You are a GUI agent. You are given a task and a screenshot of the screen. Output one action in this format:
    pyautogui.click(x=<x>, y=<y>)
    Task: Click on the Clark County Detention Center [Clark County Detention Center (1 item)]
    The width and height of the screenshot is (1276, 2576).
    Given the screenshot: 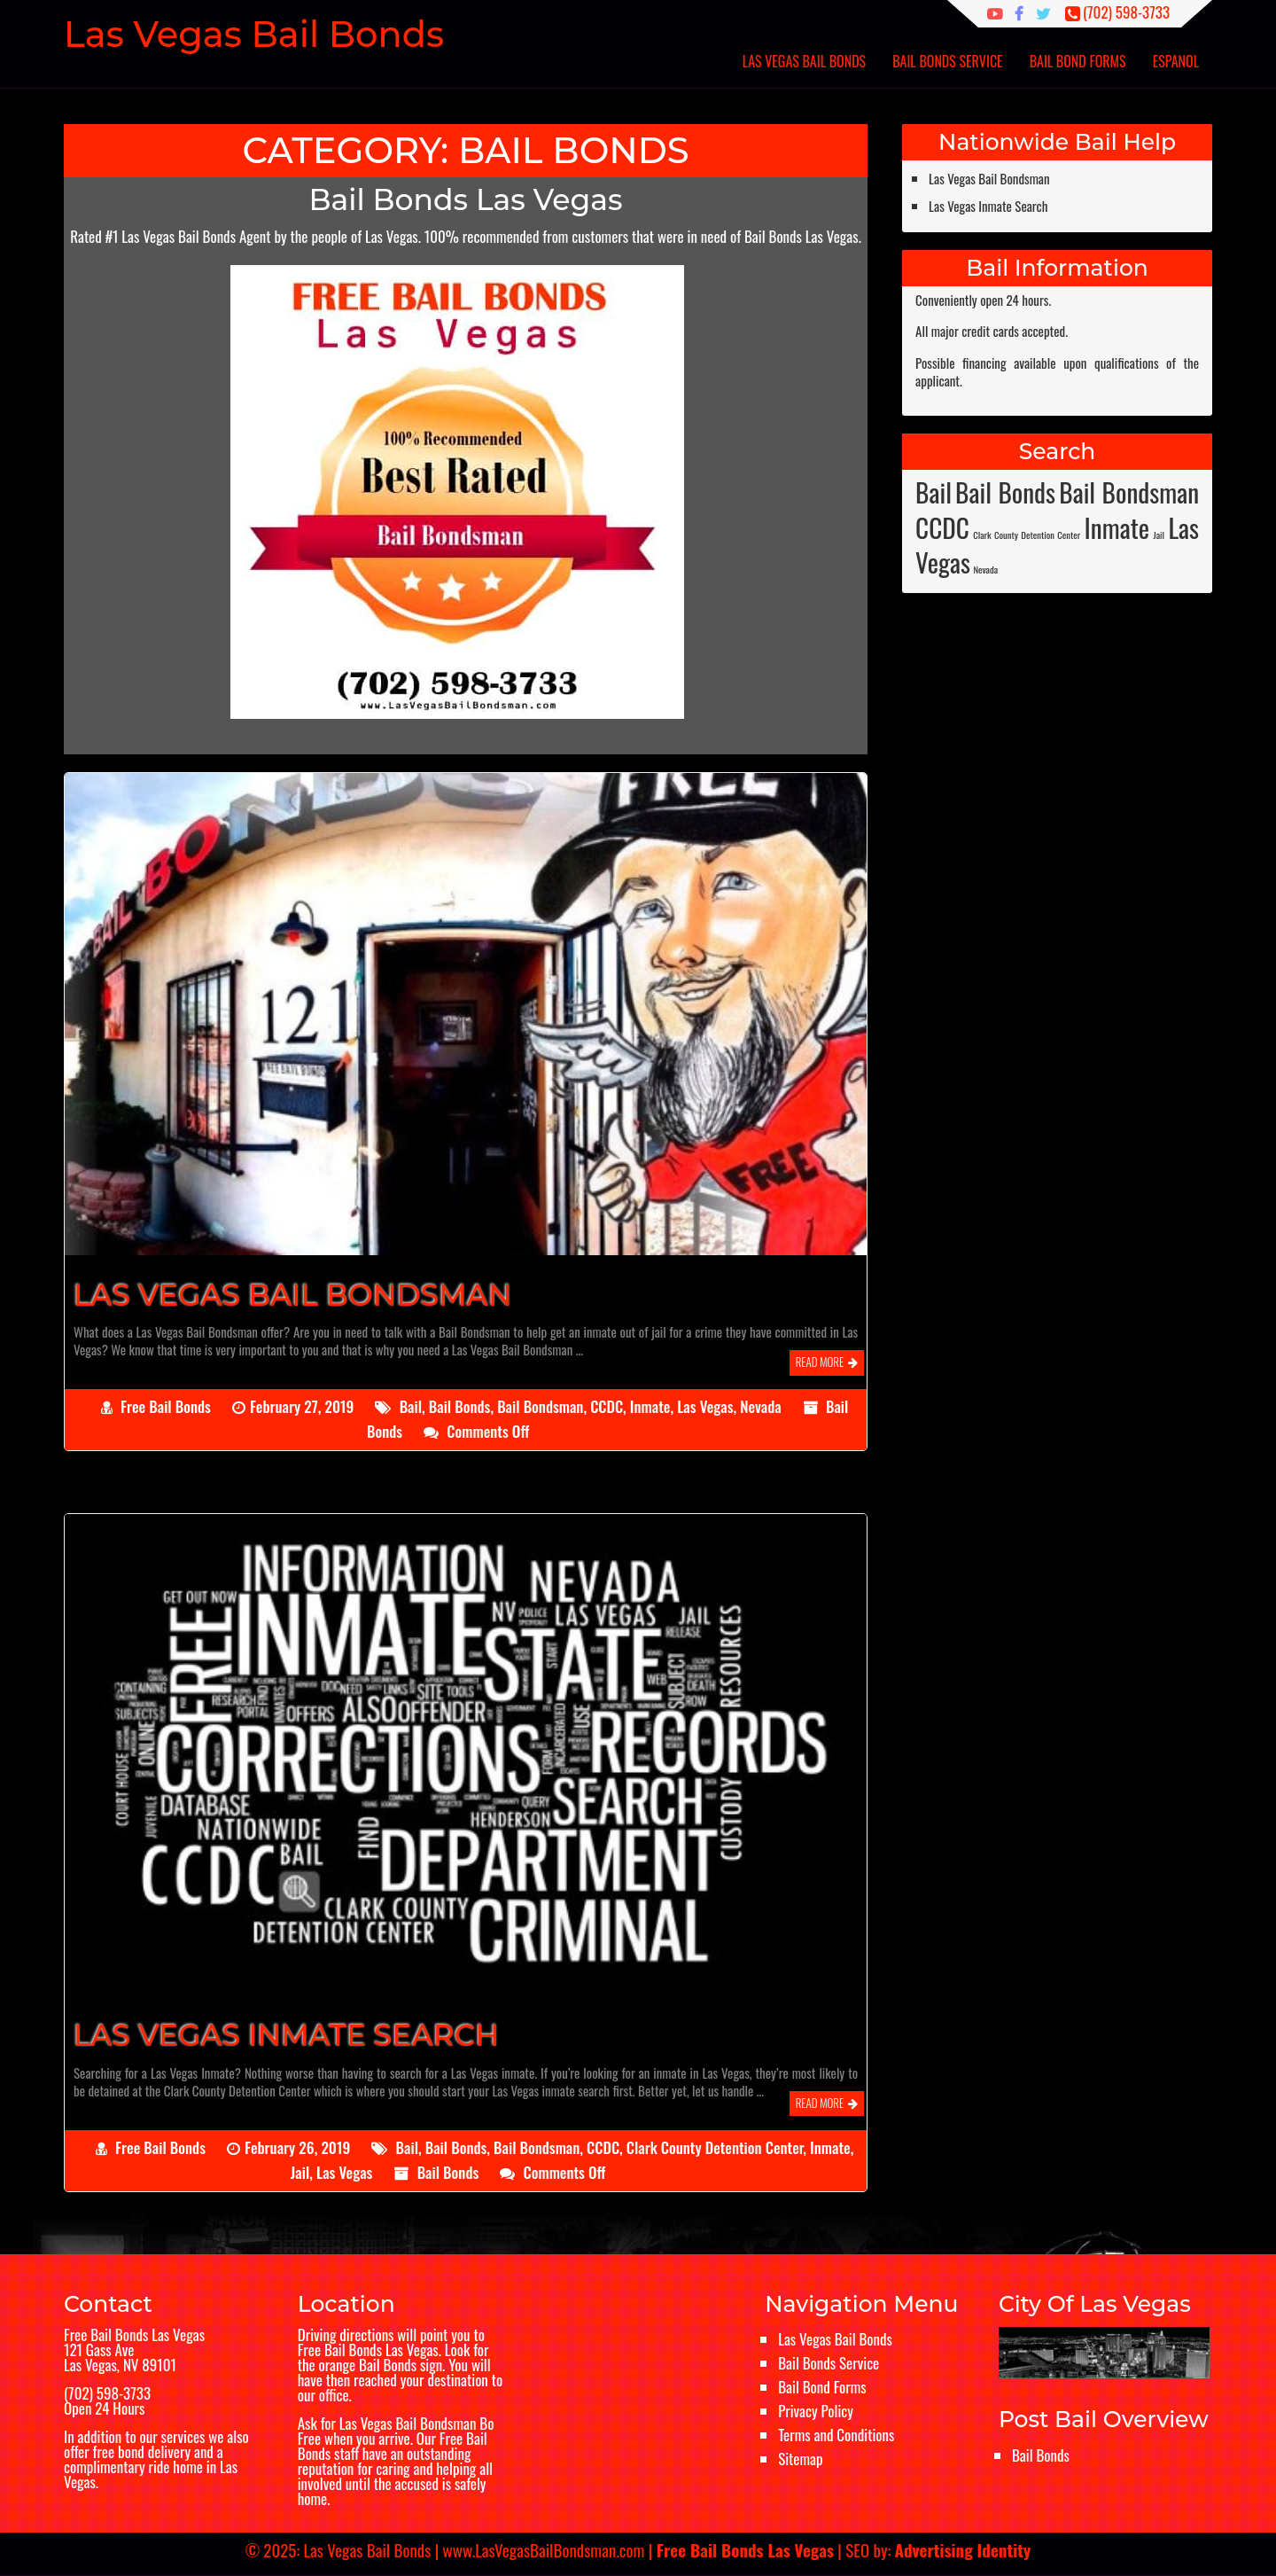 What is the action you would take?
    pyautogui.click(x=1026, y=534)
    